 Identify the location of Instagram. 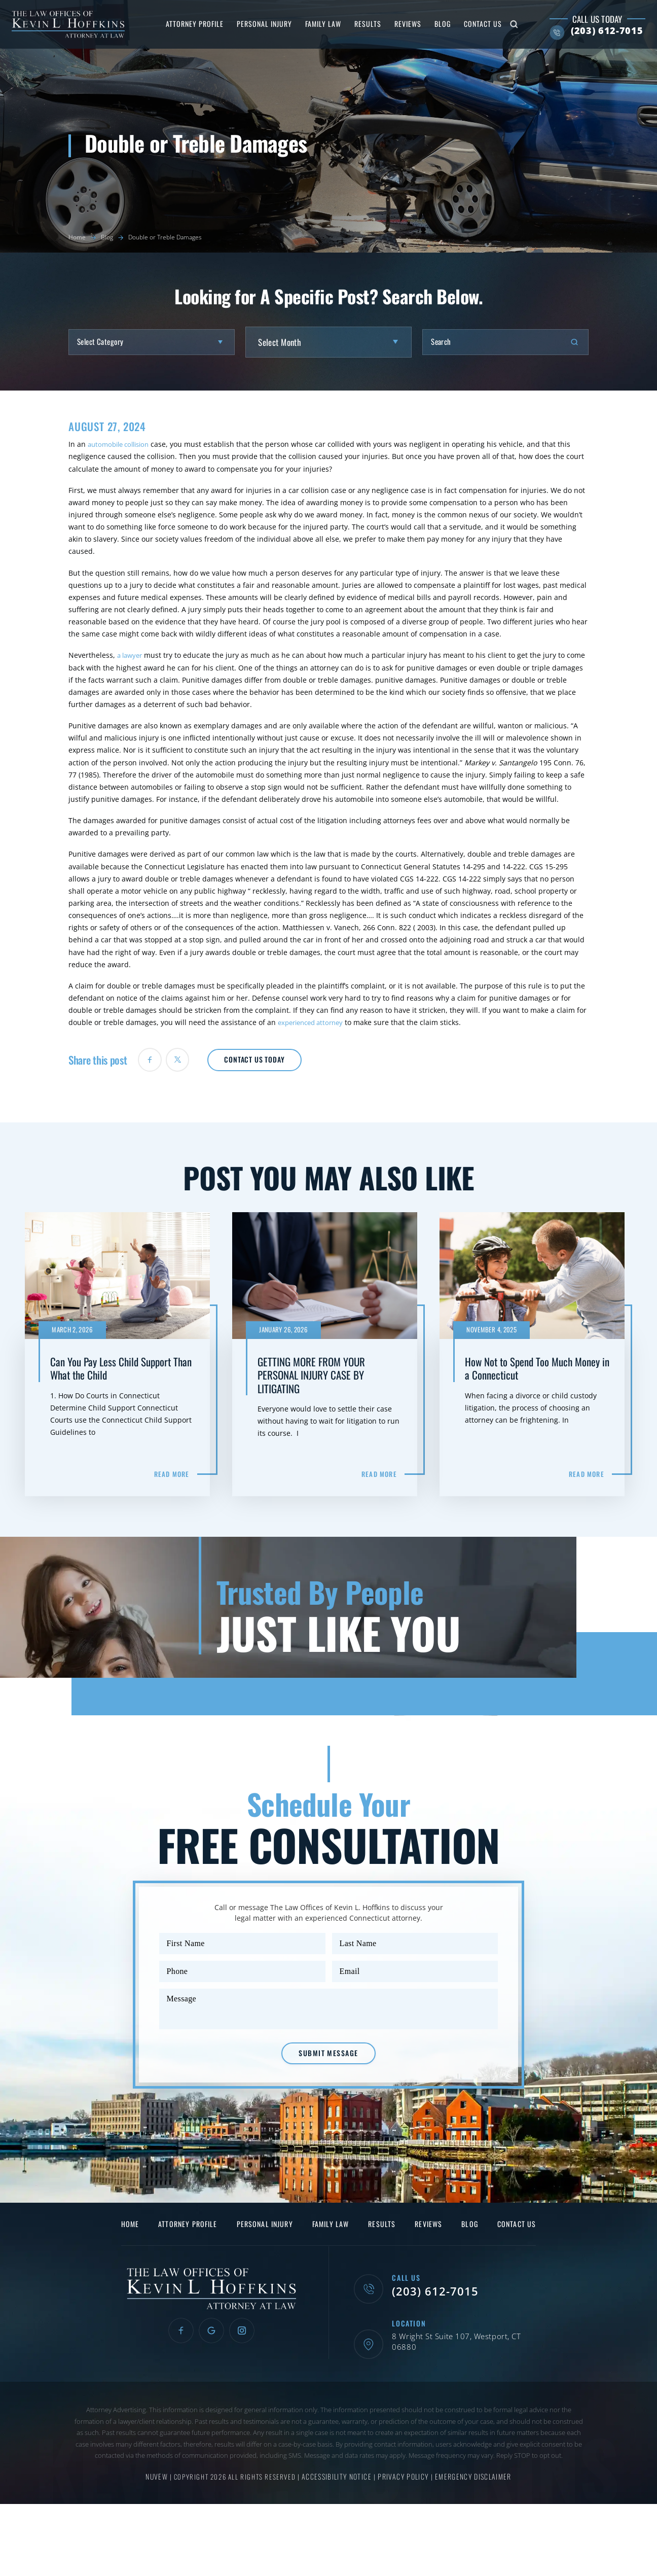
(247, 2379).